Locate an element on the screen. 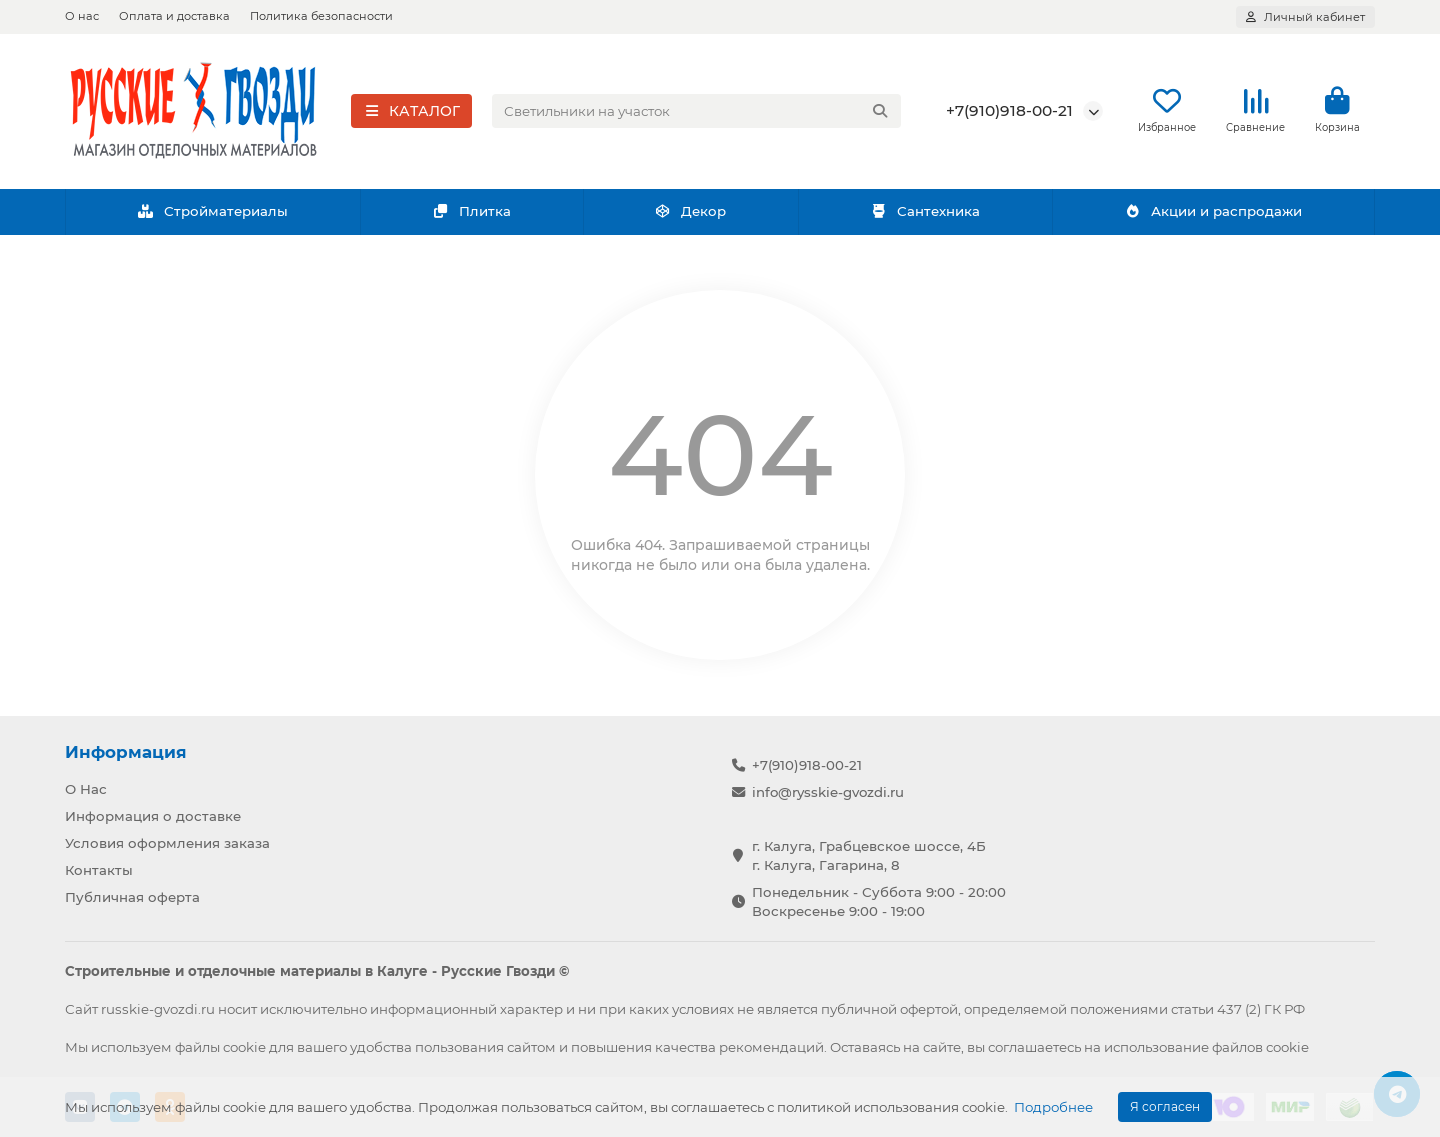 This screenshot has height=1137, width=1440. [Search] is located at coordinates (697, 112).